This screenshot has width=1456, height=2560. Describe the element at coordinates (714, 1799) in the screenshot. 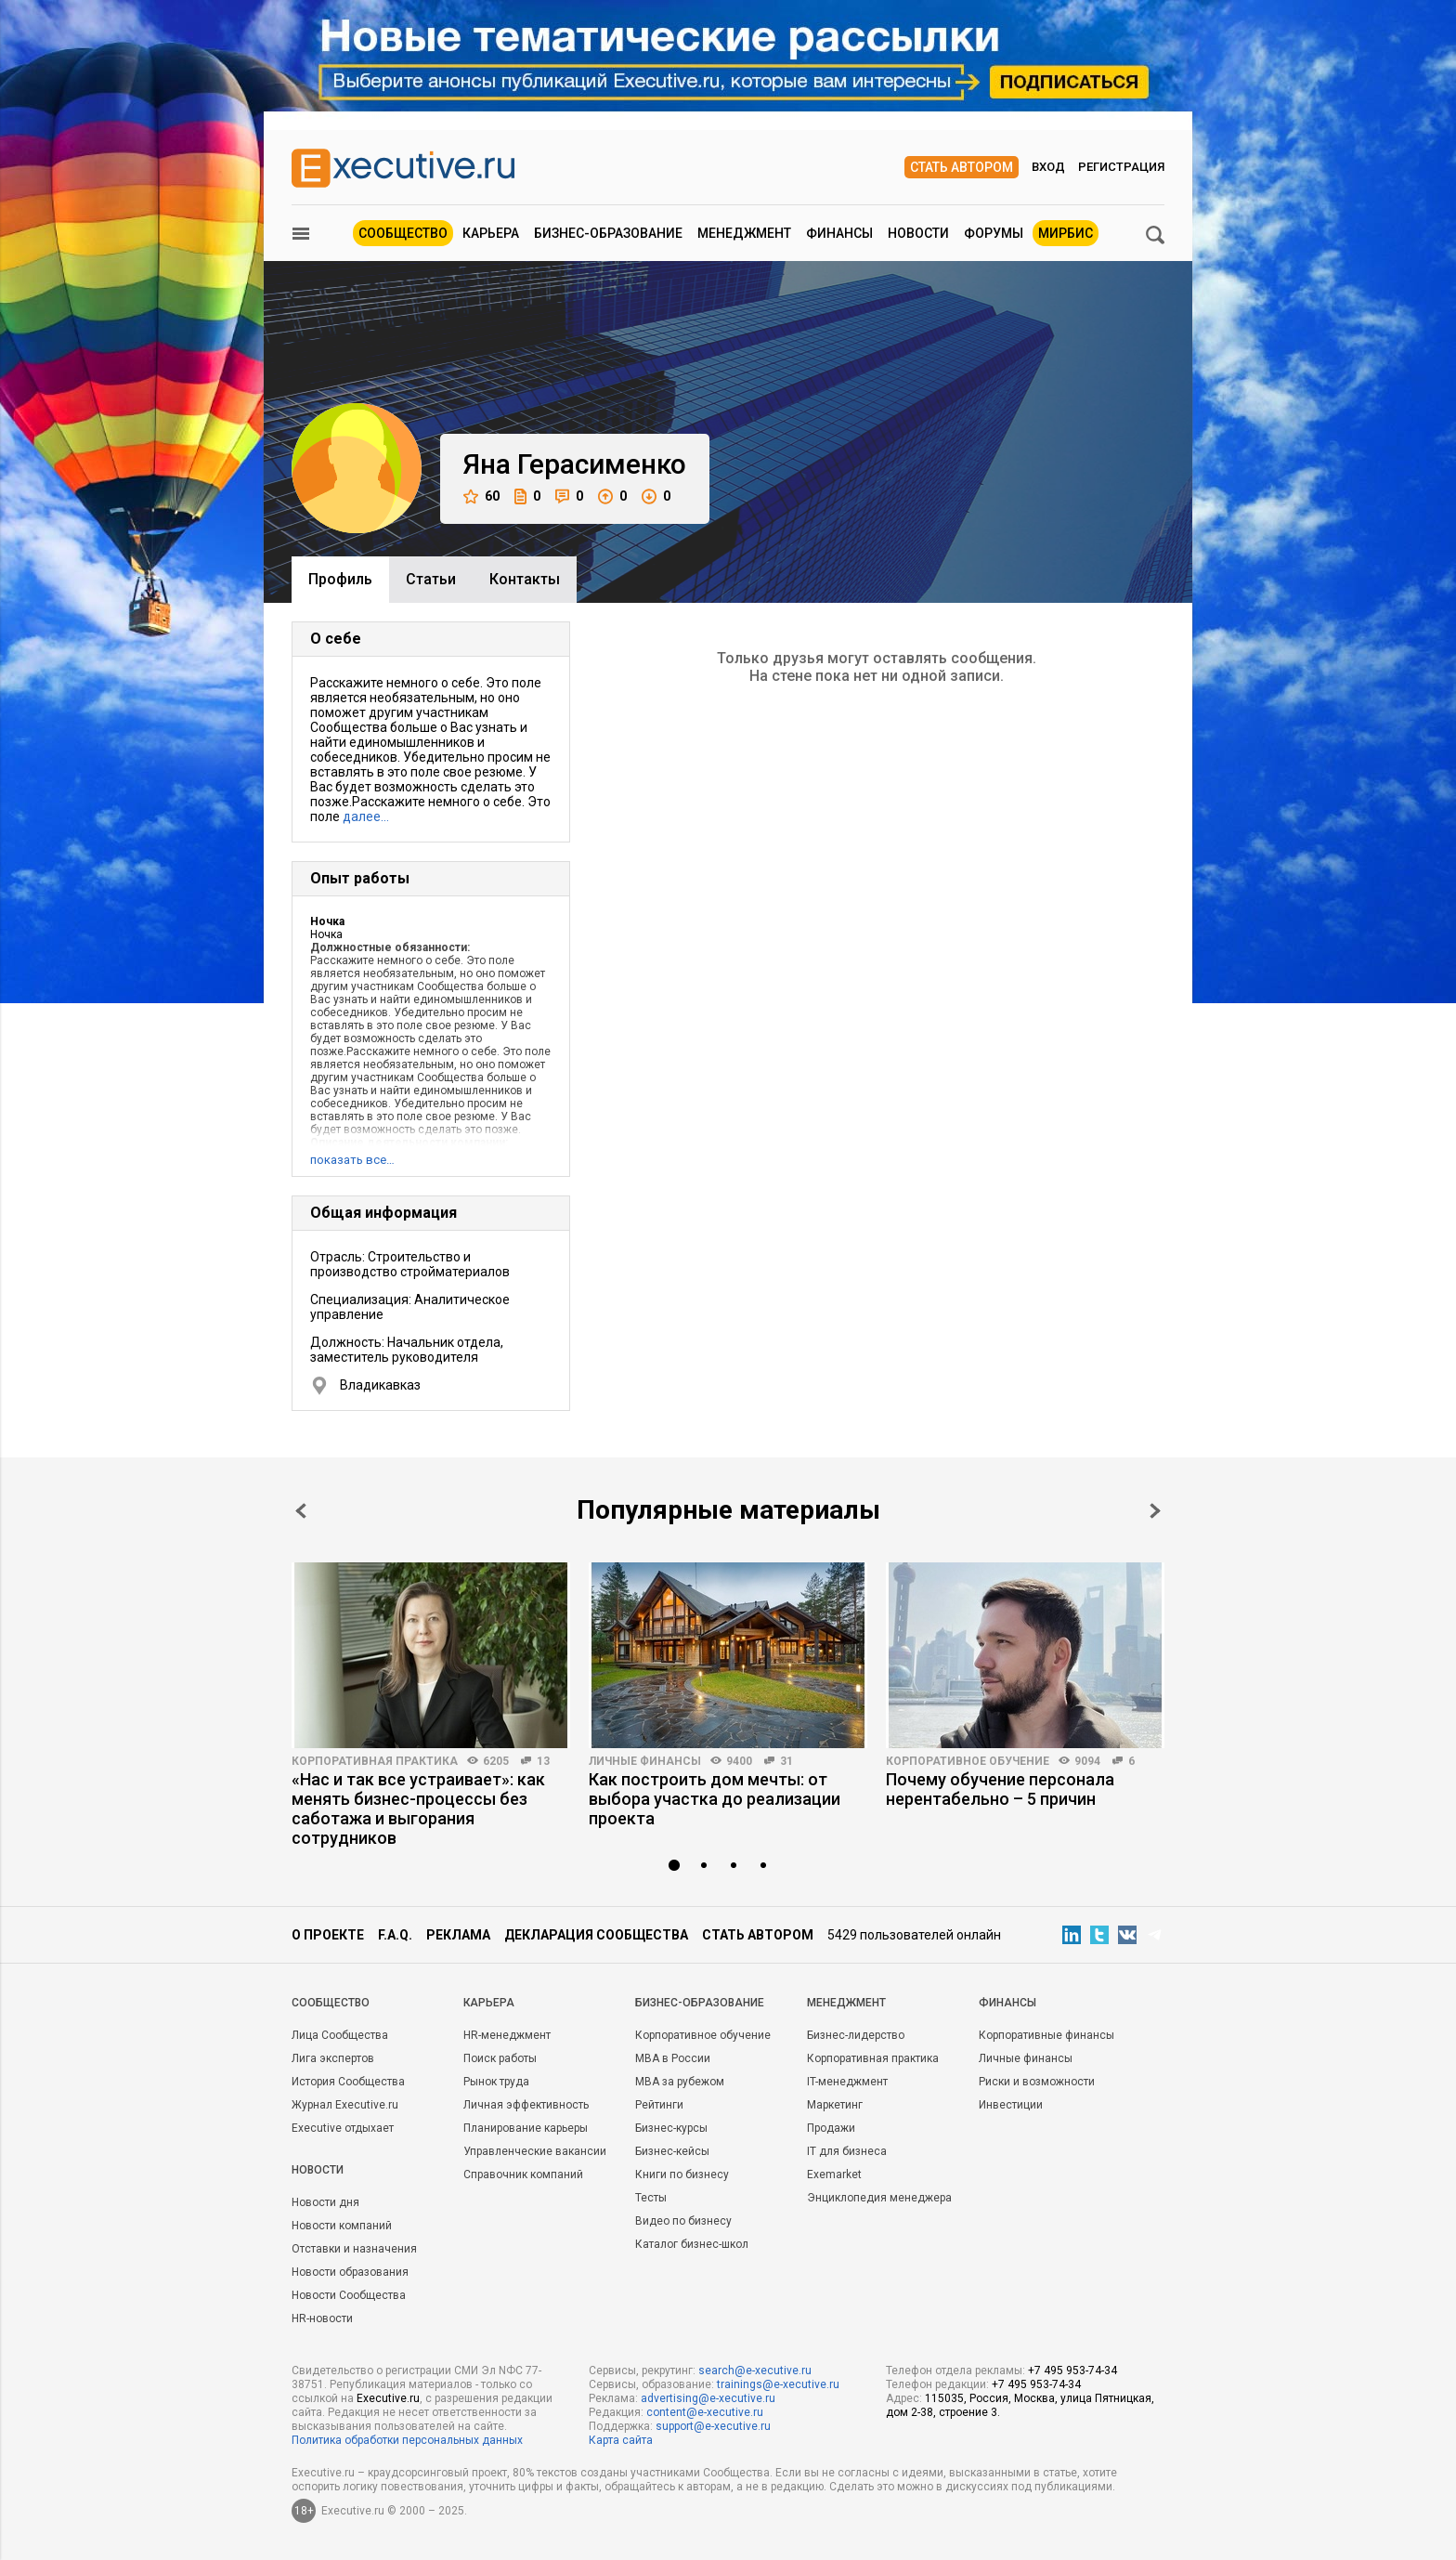

I see `Как построить дом мечты: от выбора участка до реализации проекта` at that location.